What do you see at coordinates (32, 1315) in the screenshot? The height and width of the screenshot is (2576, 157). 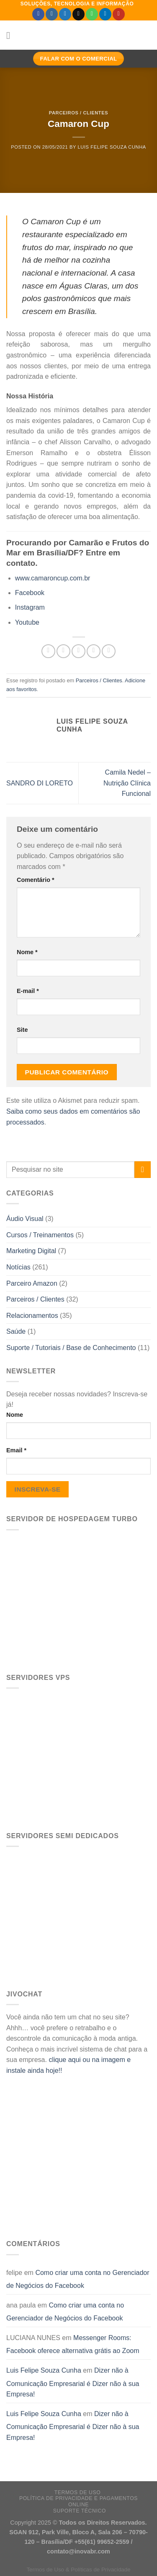 I see `Relacionamentos` at bounding box center [32, 1315].